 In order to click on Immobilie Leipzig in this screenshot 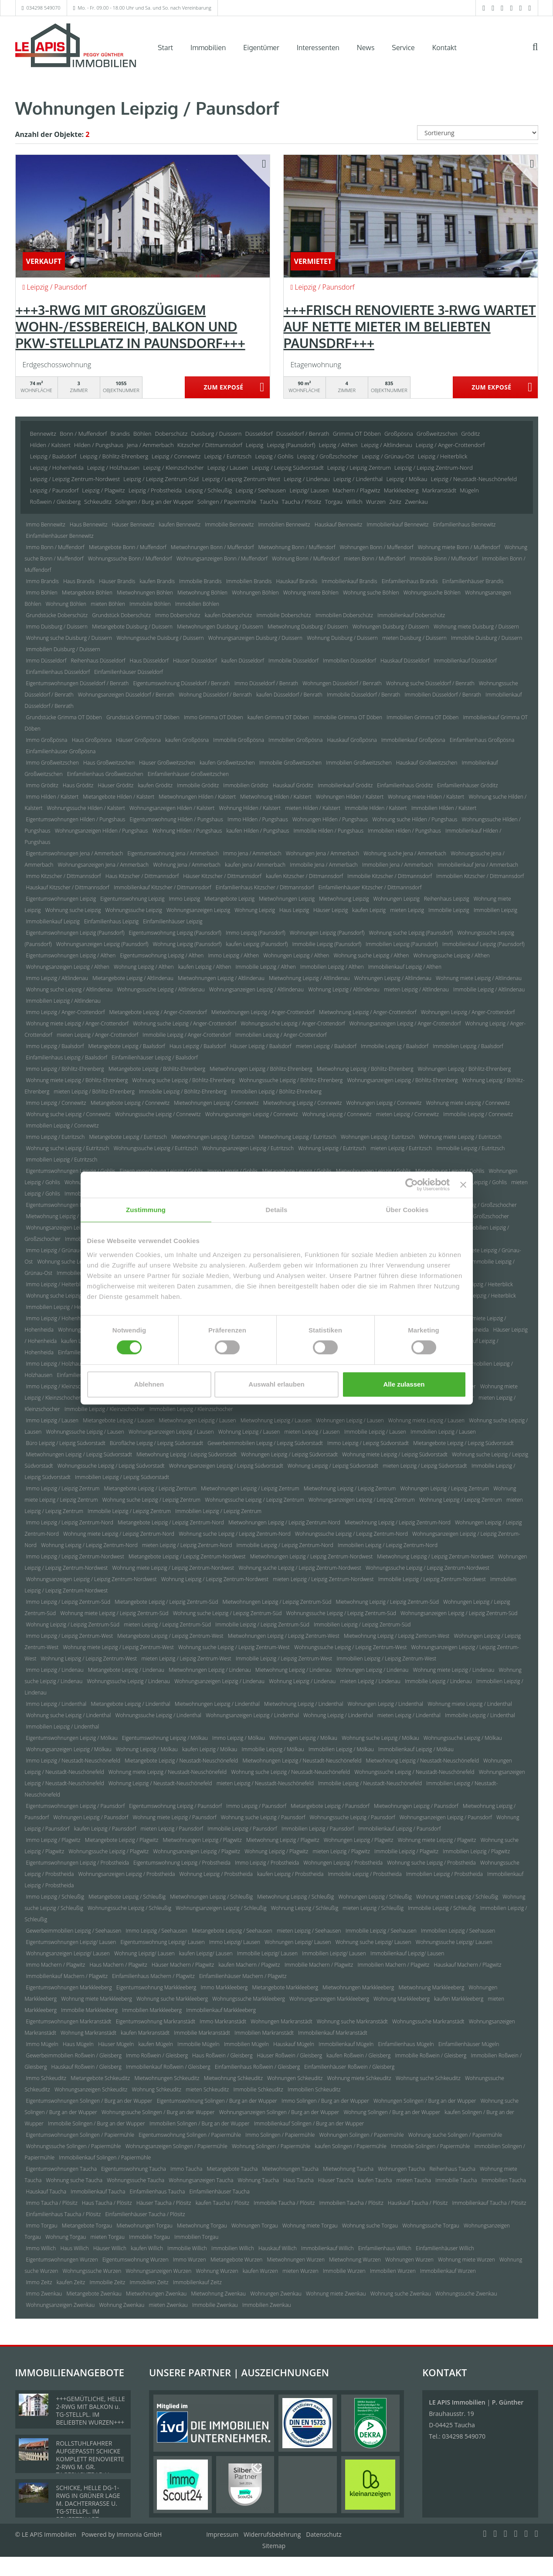, I will do `click(448, 910)`.